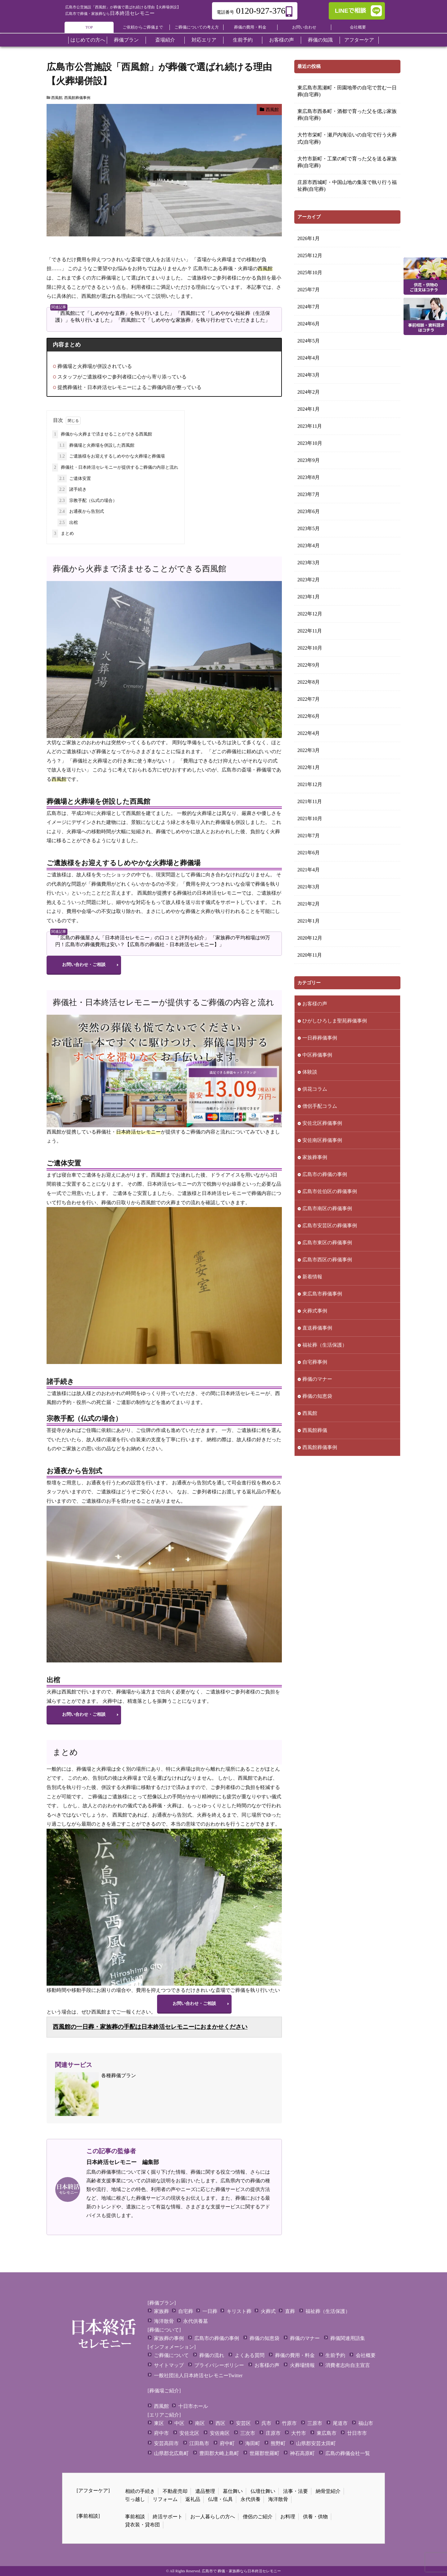 The image size is (447, 2576). What do you see at coordinates (195, 2321) in the screenshot?
I see `永代供養墓` at bounding box center [195, 2321].